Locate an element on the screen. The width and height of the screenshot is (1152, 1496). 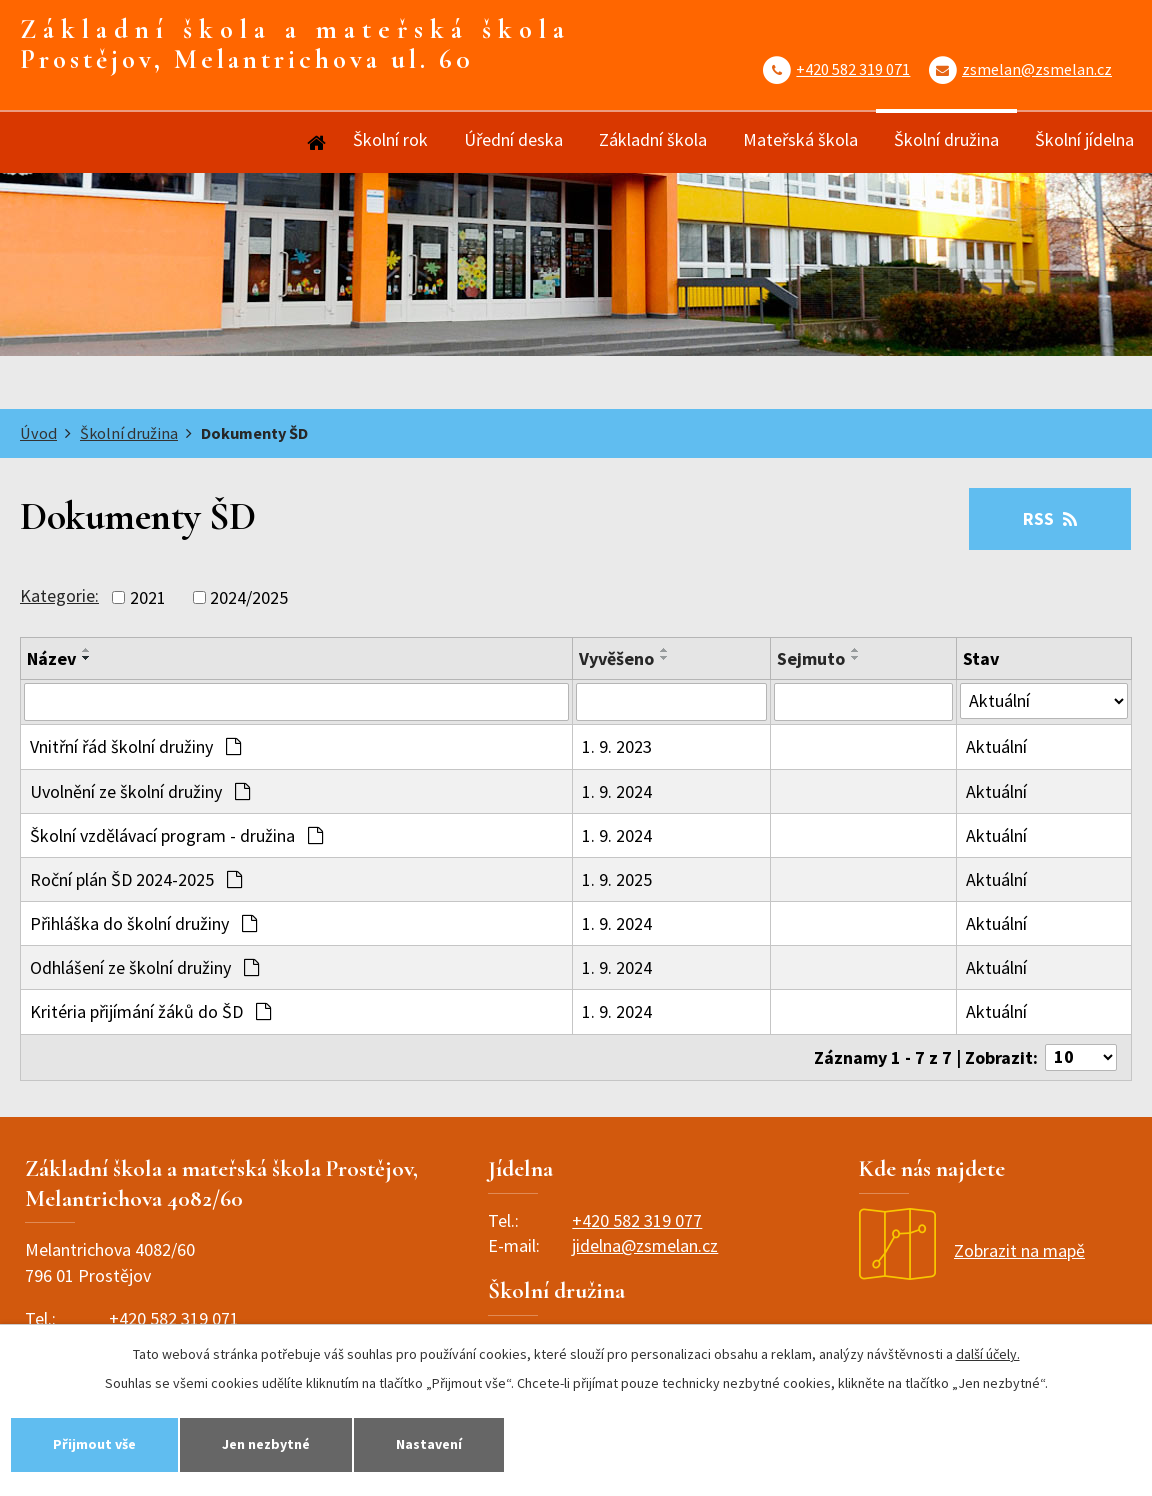
1. 9. 2024 is located at coordinates (617, 791).